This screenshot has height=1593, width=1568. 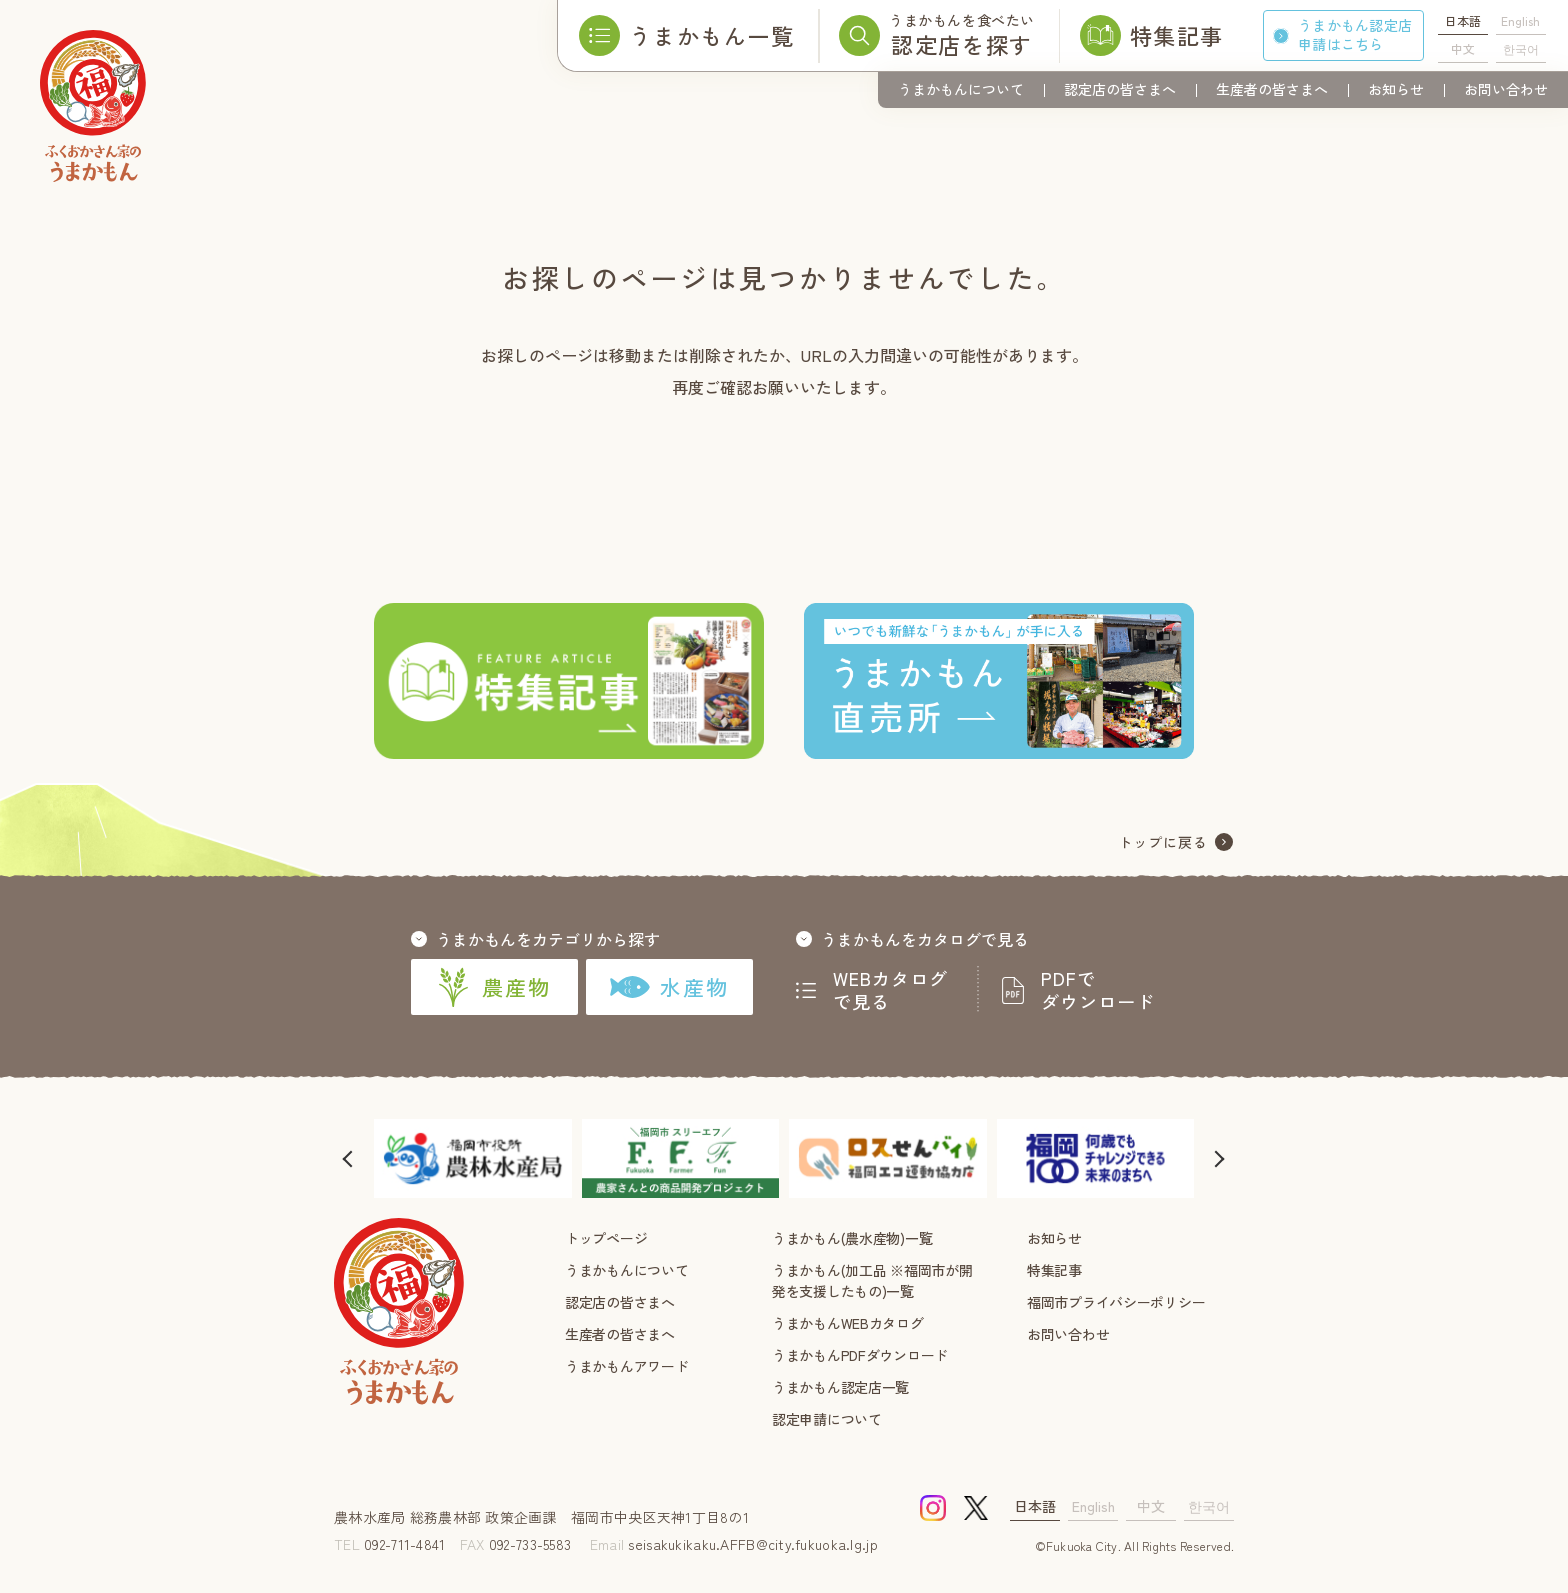 I want to click on 中文, so click(x=1463, y=48).